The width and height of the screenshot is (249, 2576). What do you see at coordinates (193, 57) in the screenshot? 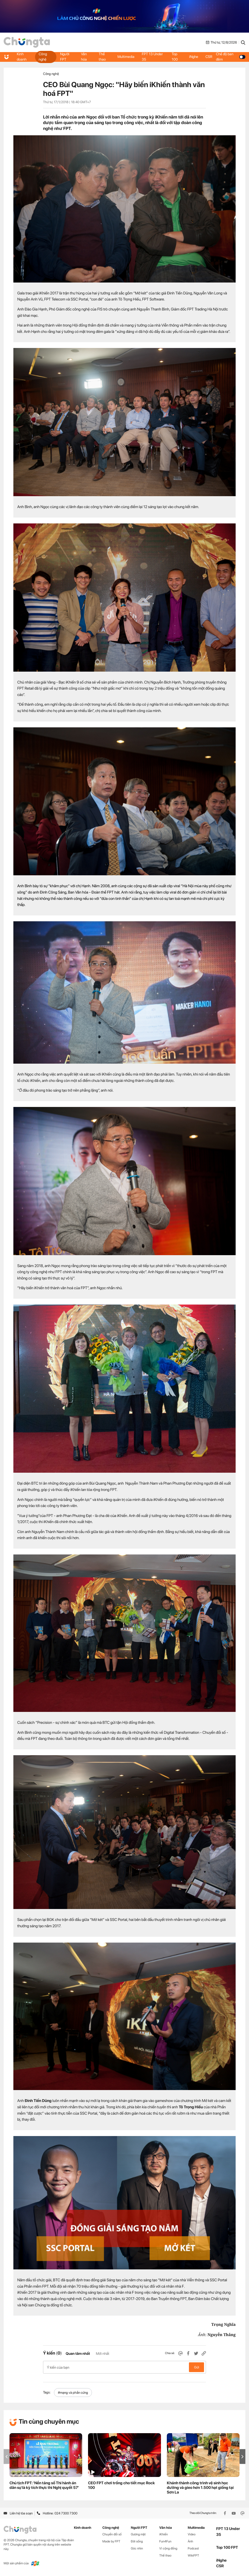
I see `iNghe` at bounding box center [193, 57].